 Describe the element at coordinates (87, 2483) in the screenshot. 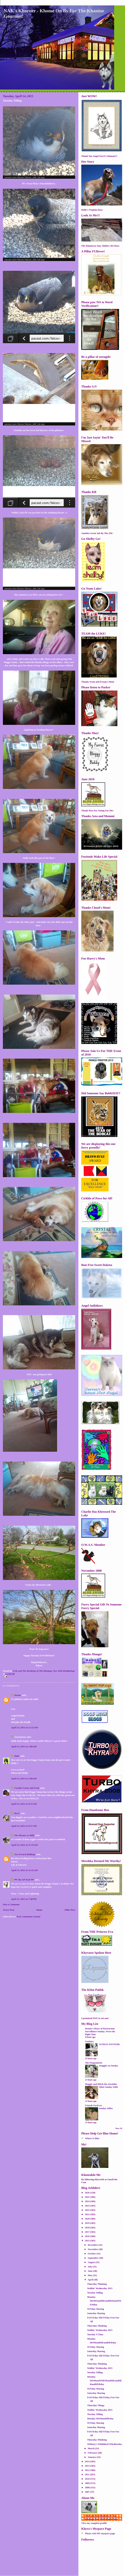

I see `2009` at that location.